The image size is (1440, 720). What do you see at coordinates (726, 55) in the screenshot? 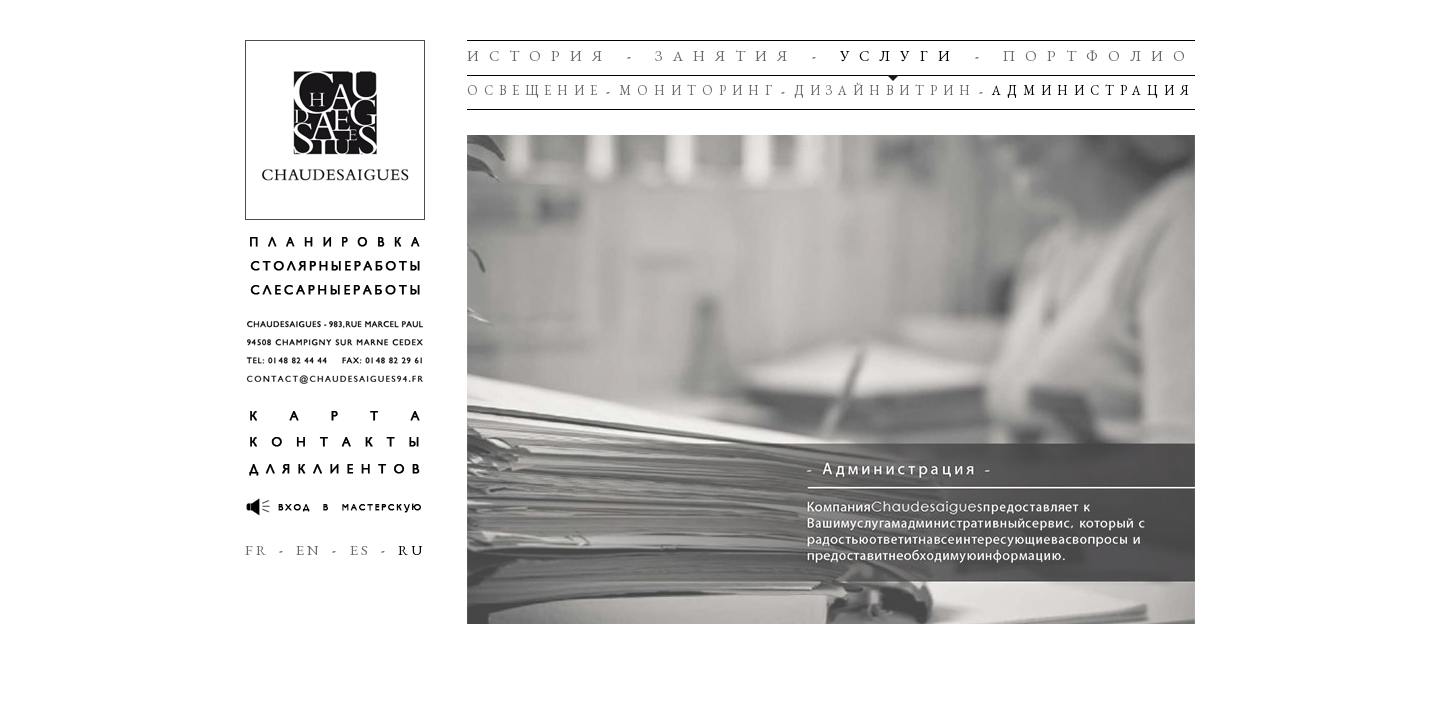
I see `Занятия` at bounding box center [726, 55].